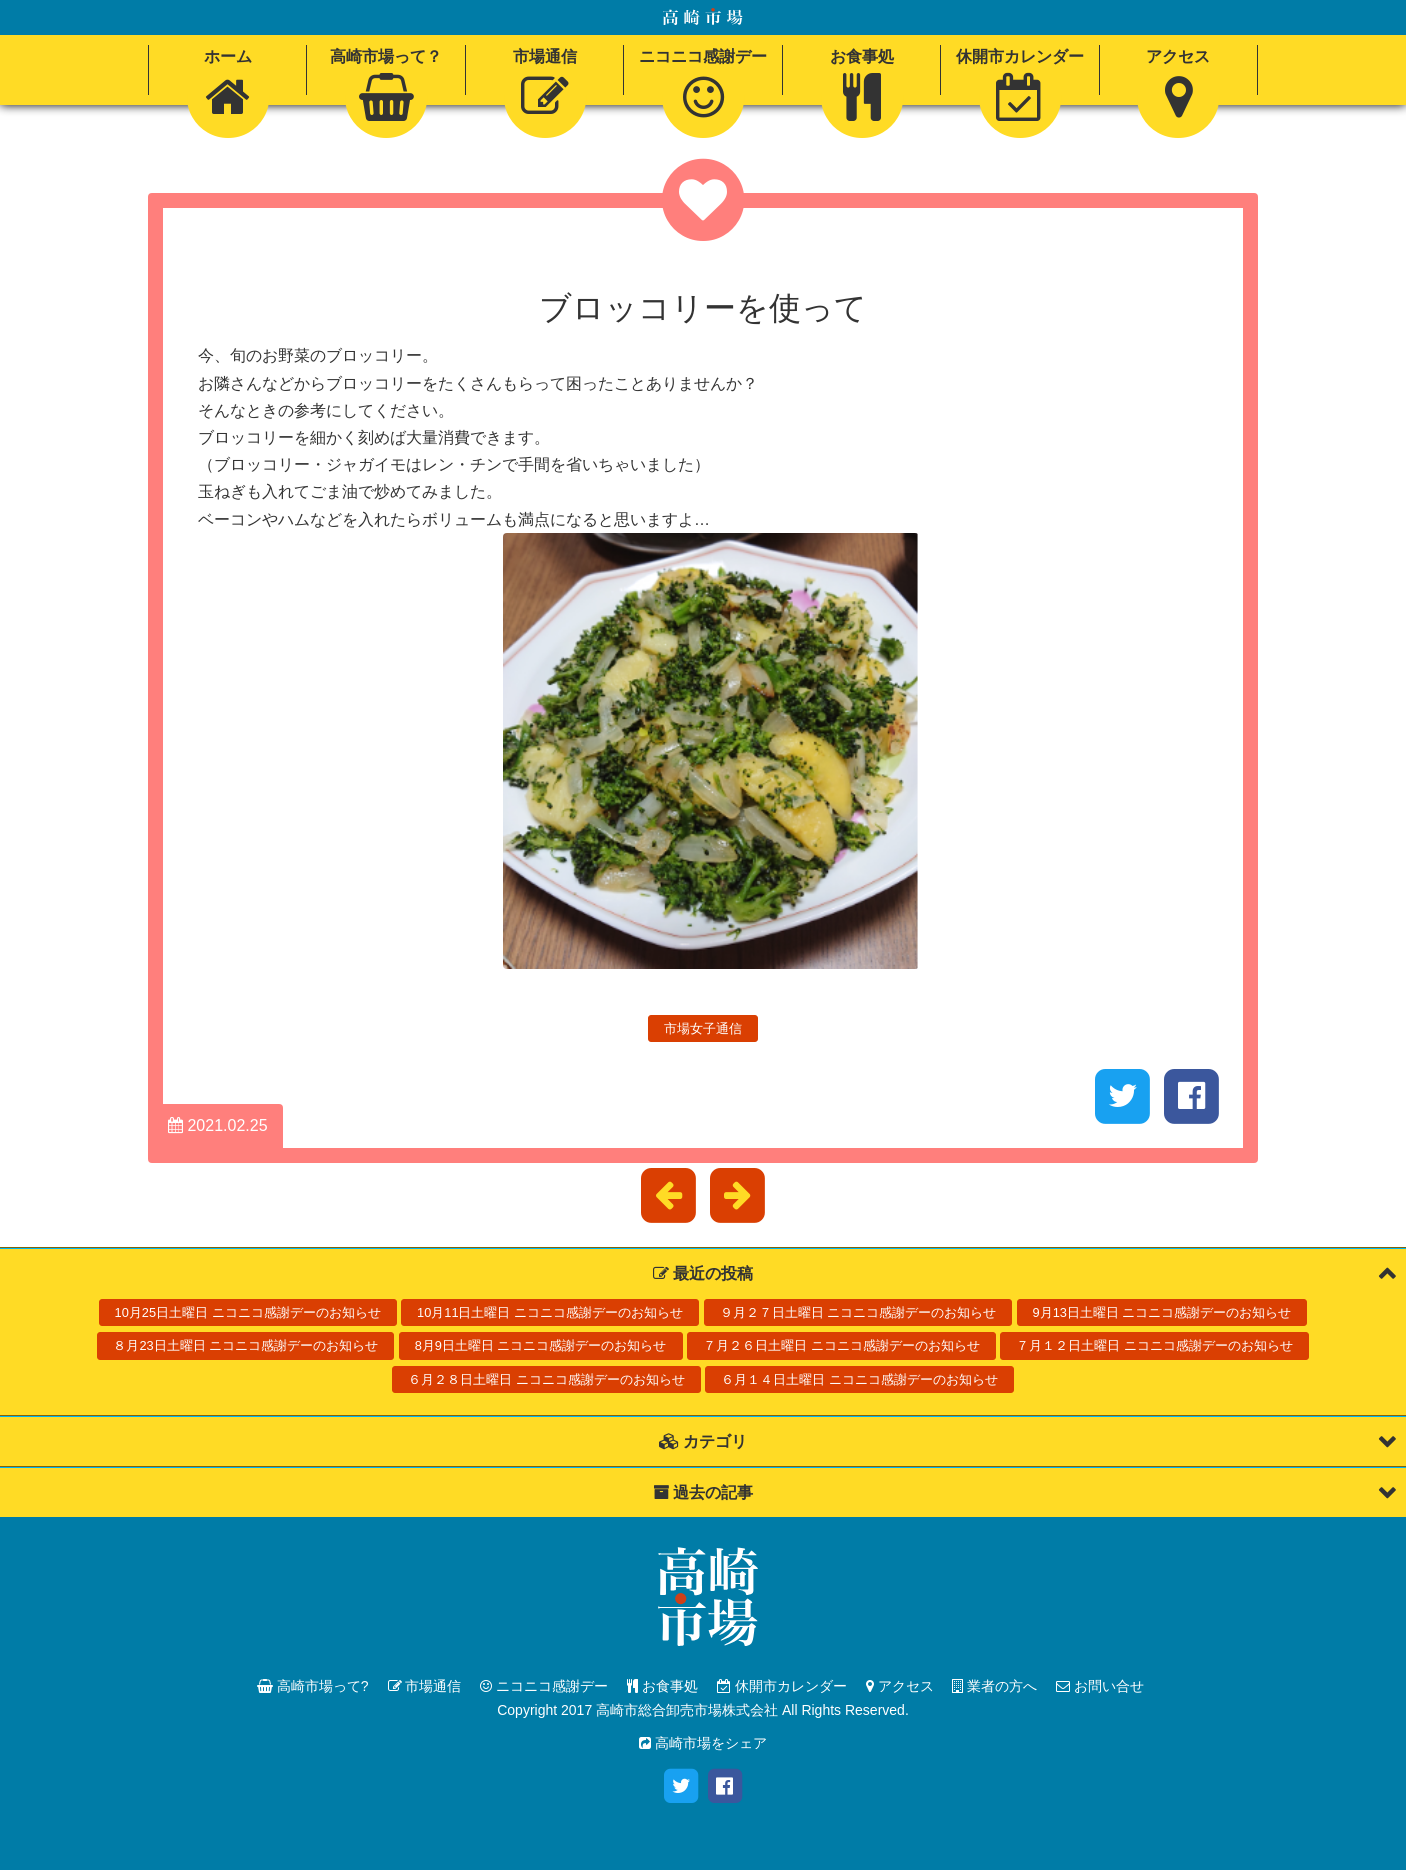  What do you see at coordinates (858, 1312) in the screenshot?
I see `９月２７日土曜日 ニコニコ感謝デーのお知らせ` at bounding box center [858, 1312].